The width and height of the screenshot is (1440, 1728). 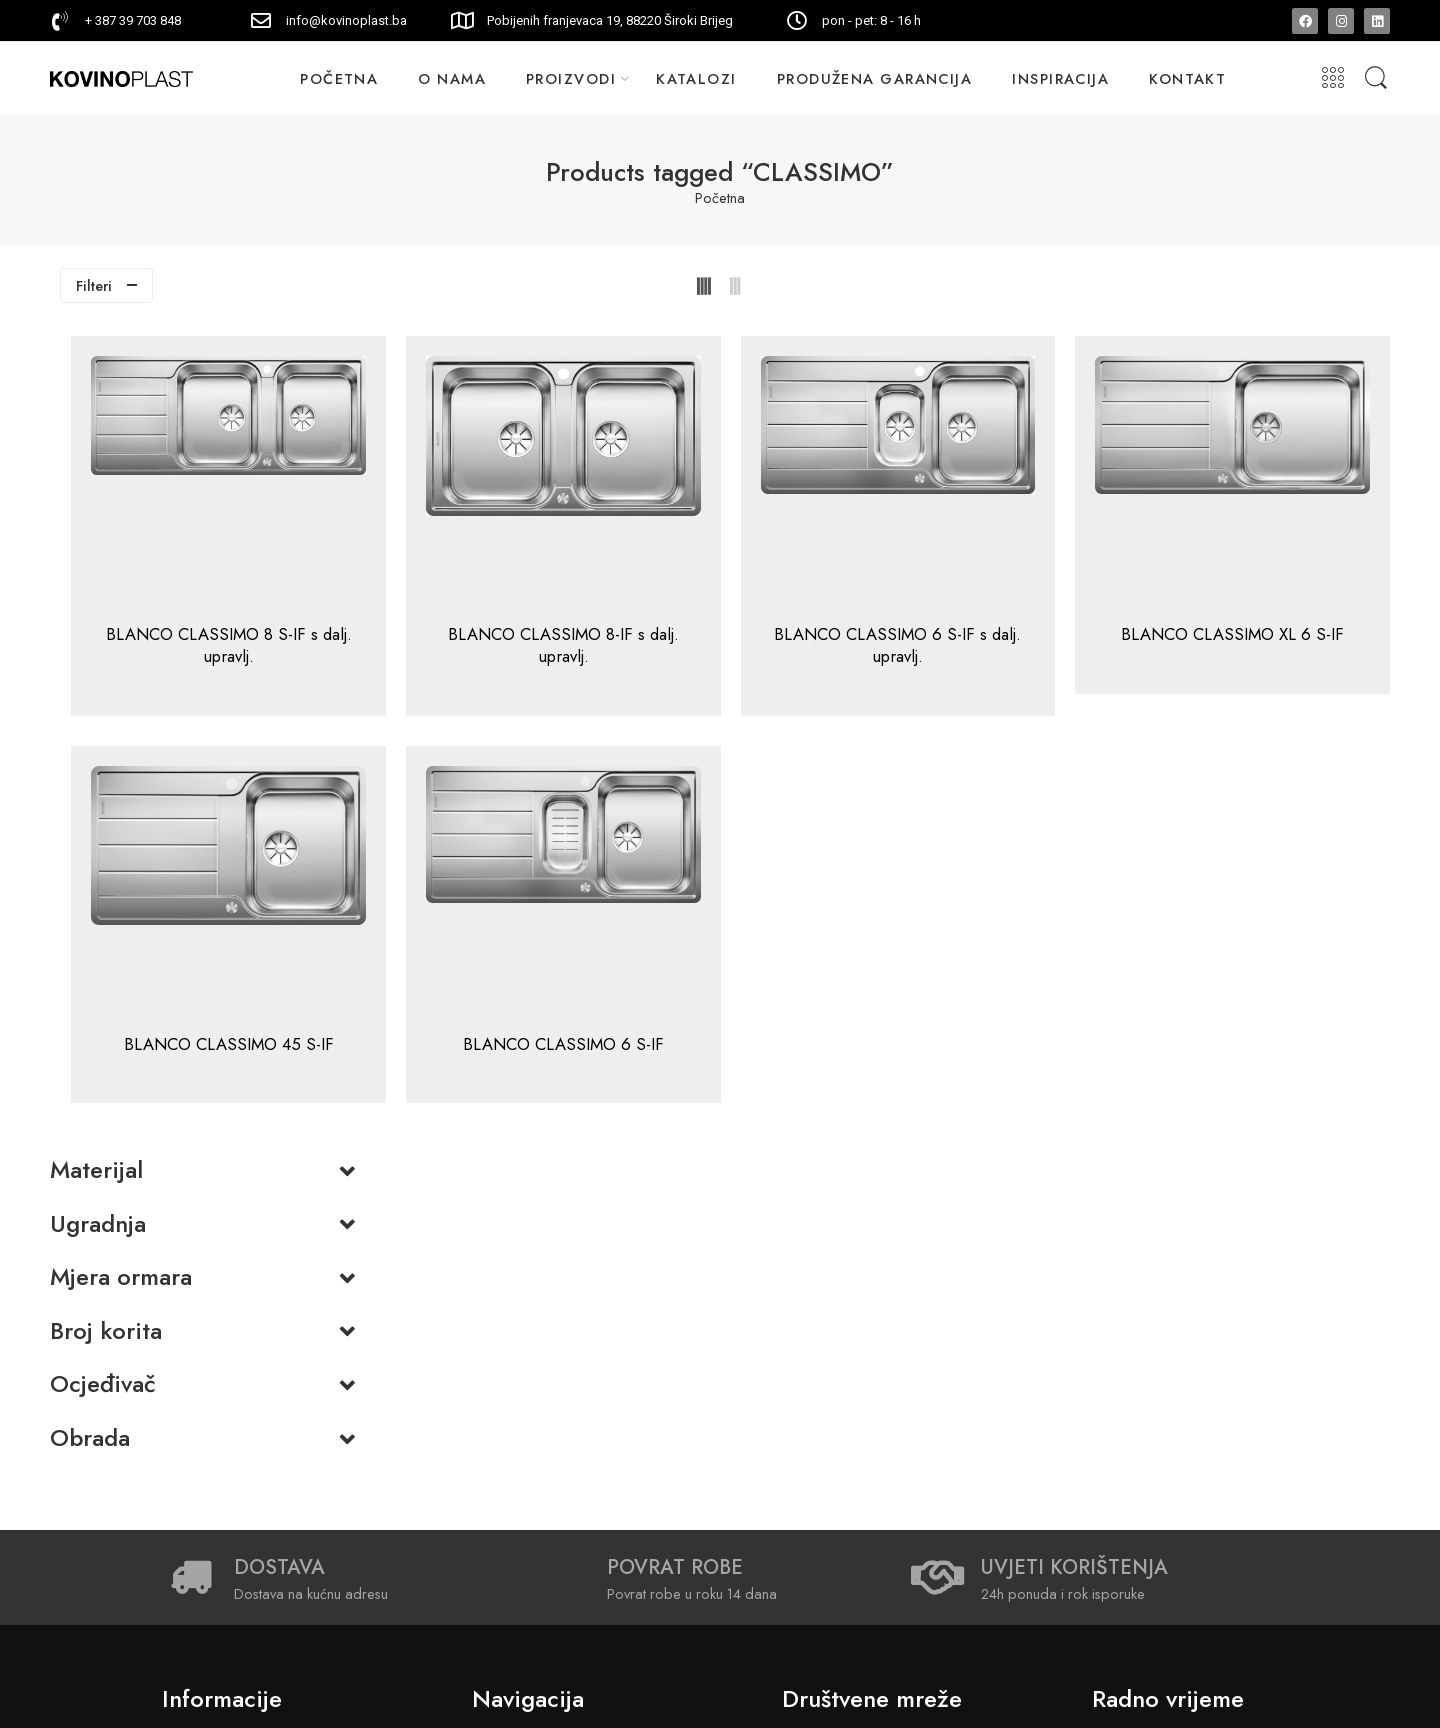 What do you see at coordinates (875, 78) in the screenshot?
I see `PRODUŽENA GARANCIJA` at bounding box center [875, 78].